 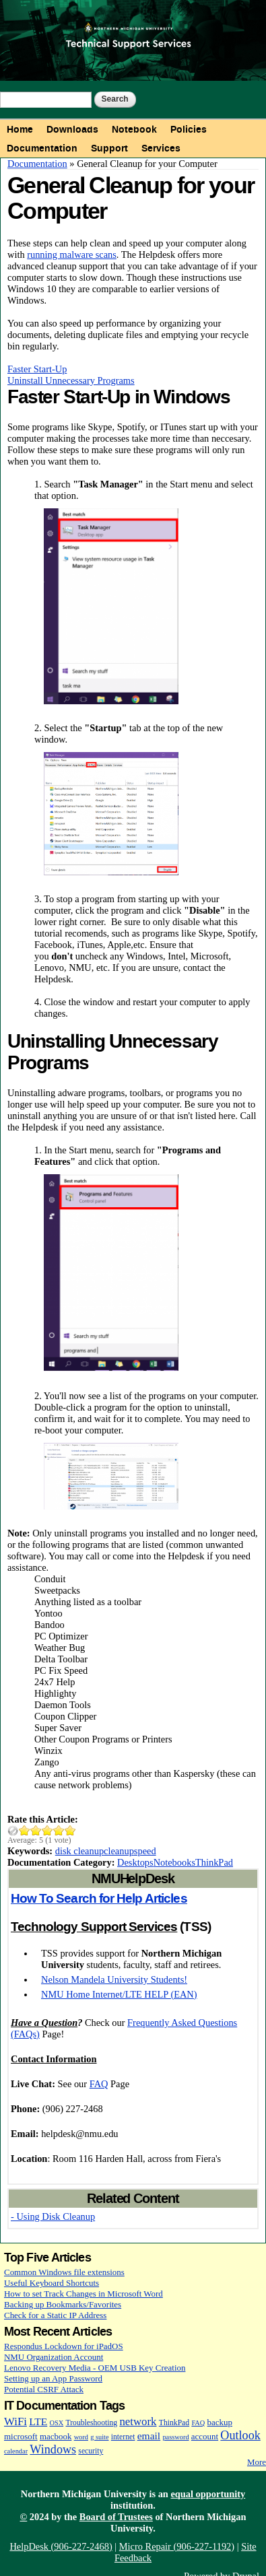 What do you see at coordinates (79, 1850) in the screenshot?
I see `disk cleanup` at bounding box center [79, 1850].